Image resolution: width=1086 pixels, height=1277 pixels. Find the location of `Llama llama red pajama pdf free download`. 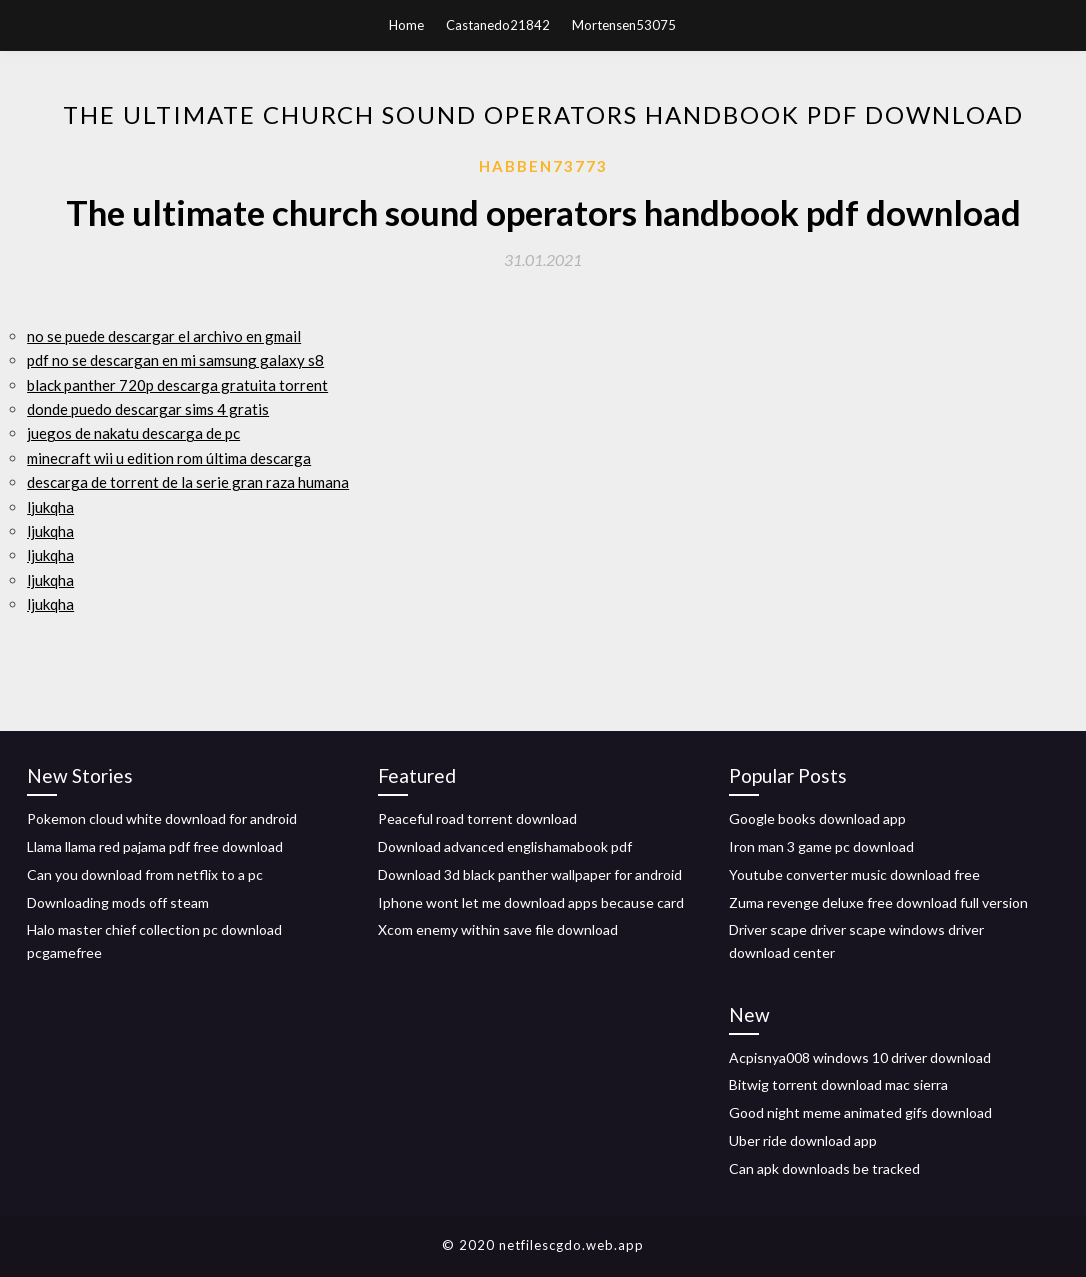

Llama llama red pajama pdf free download is located at coordinates (155, 846).